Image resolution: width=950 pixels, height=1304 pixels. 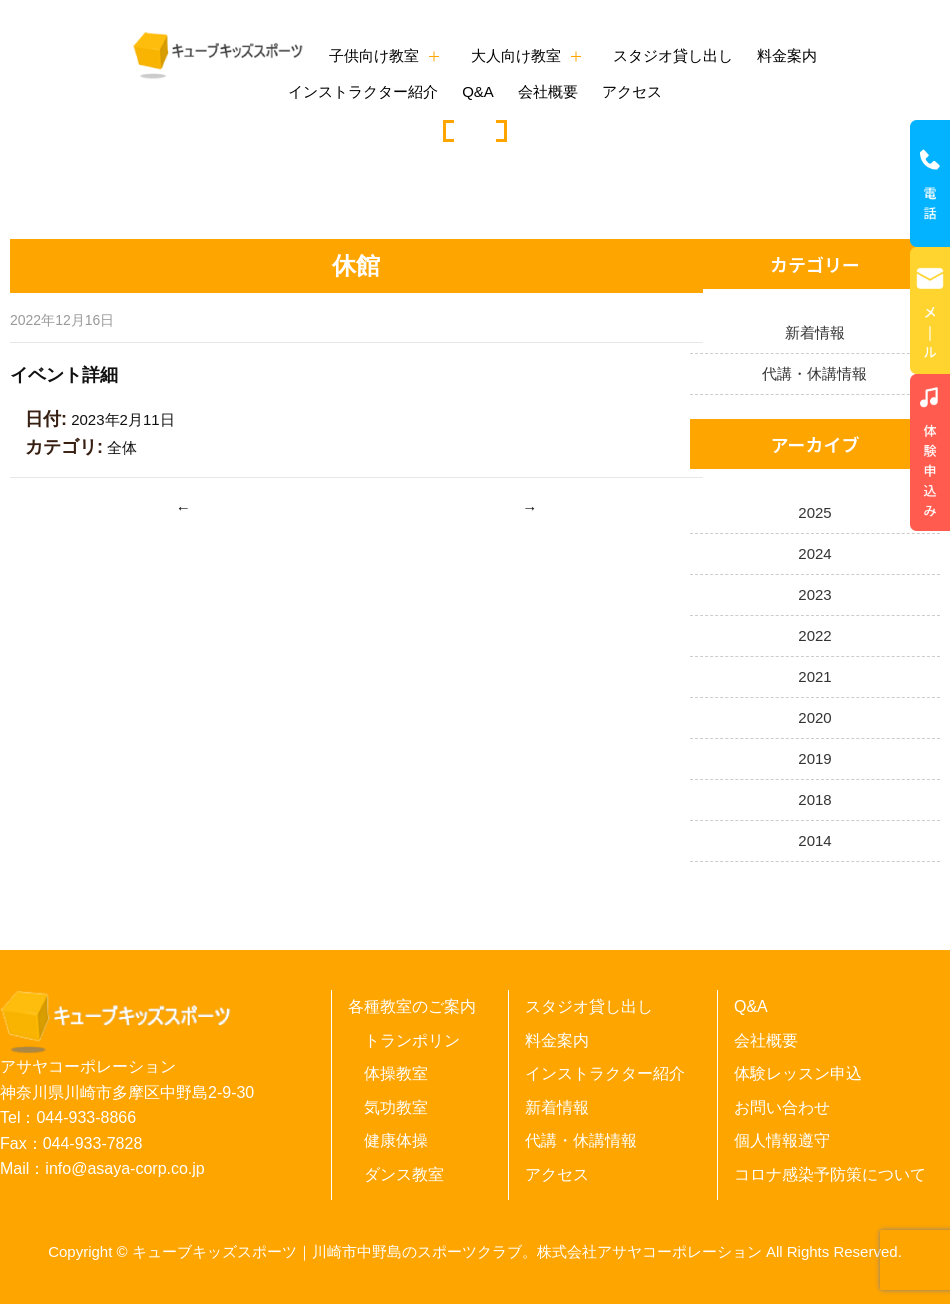 I want to click on アクセス, so click(x=632, y=91).